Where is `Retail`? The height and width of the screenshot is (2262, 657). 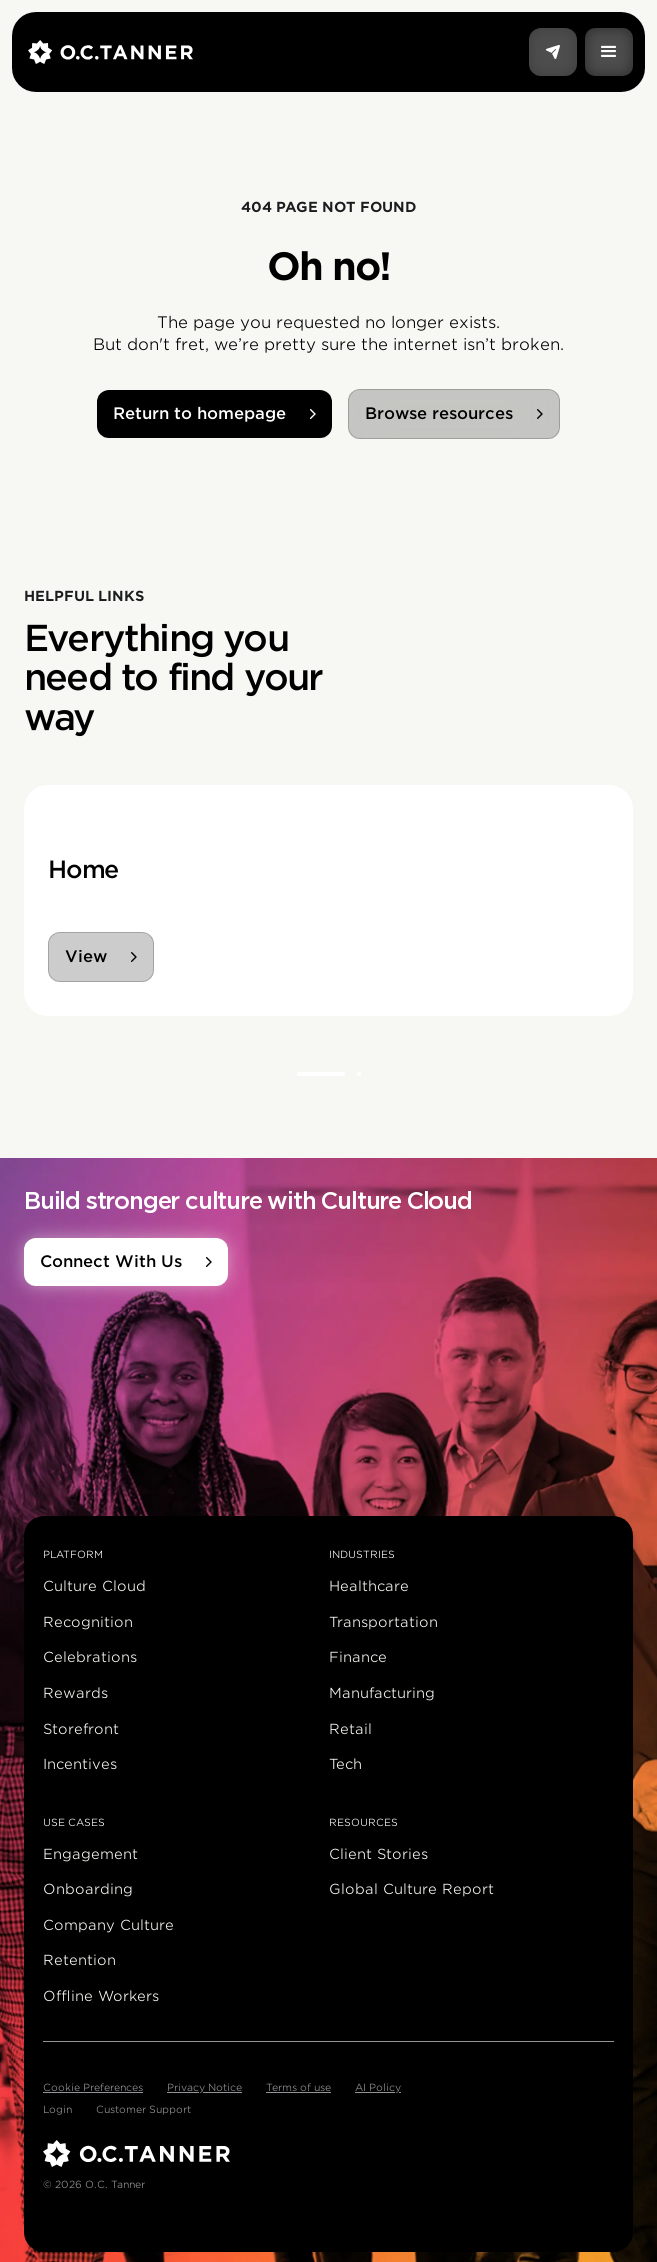
Retail is located at coordinates (350, 1729).